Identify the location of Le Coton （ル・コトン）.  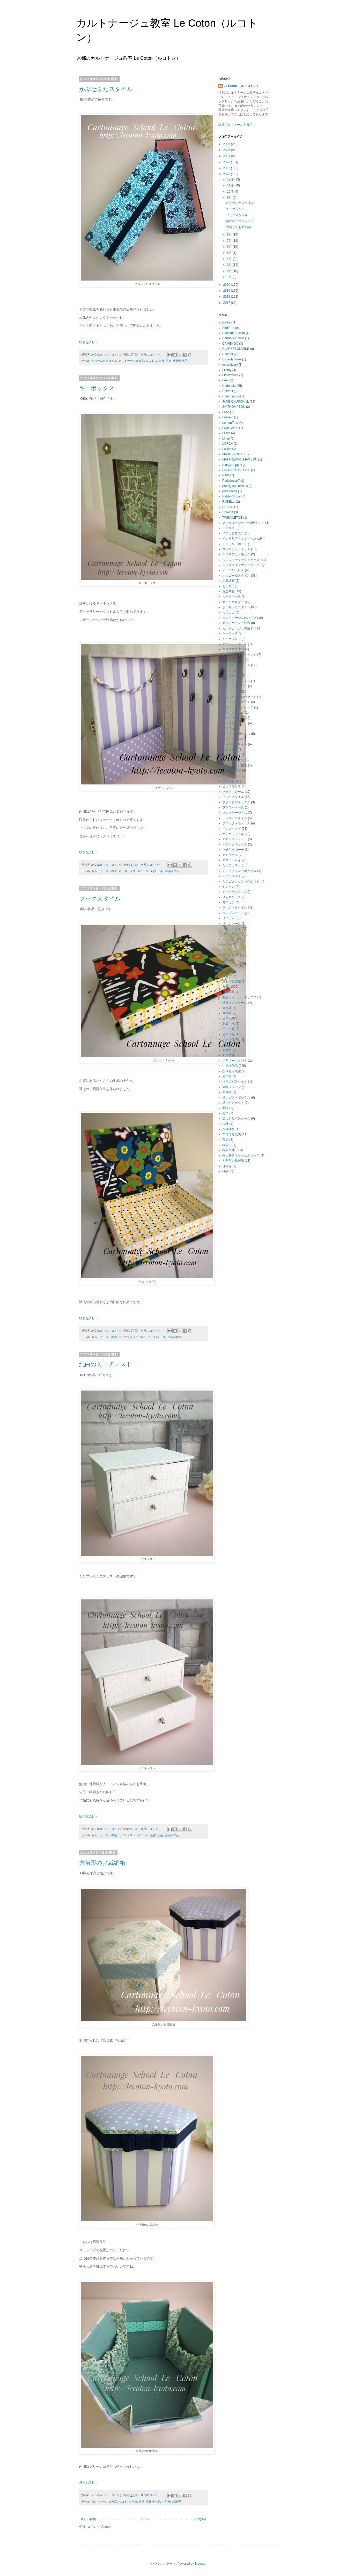
(242, 86).